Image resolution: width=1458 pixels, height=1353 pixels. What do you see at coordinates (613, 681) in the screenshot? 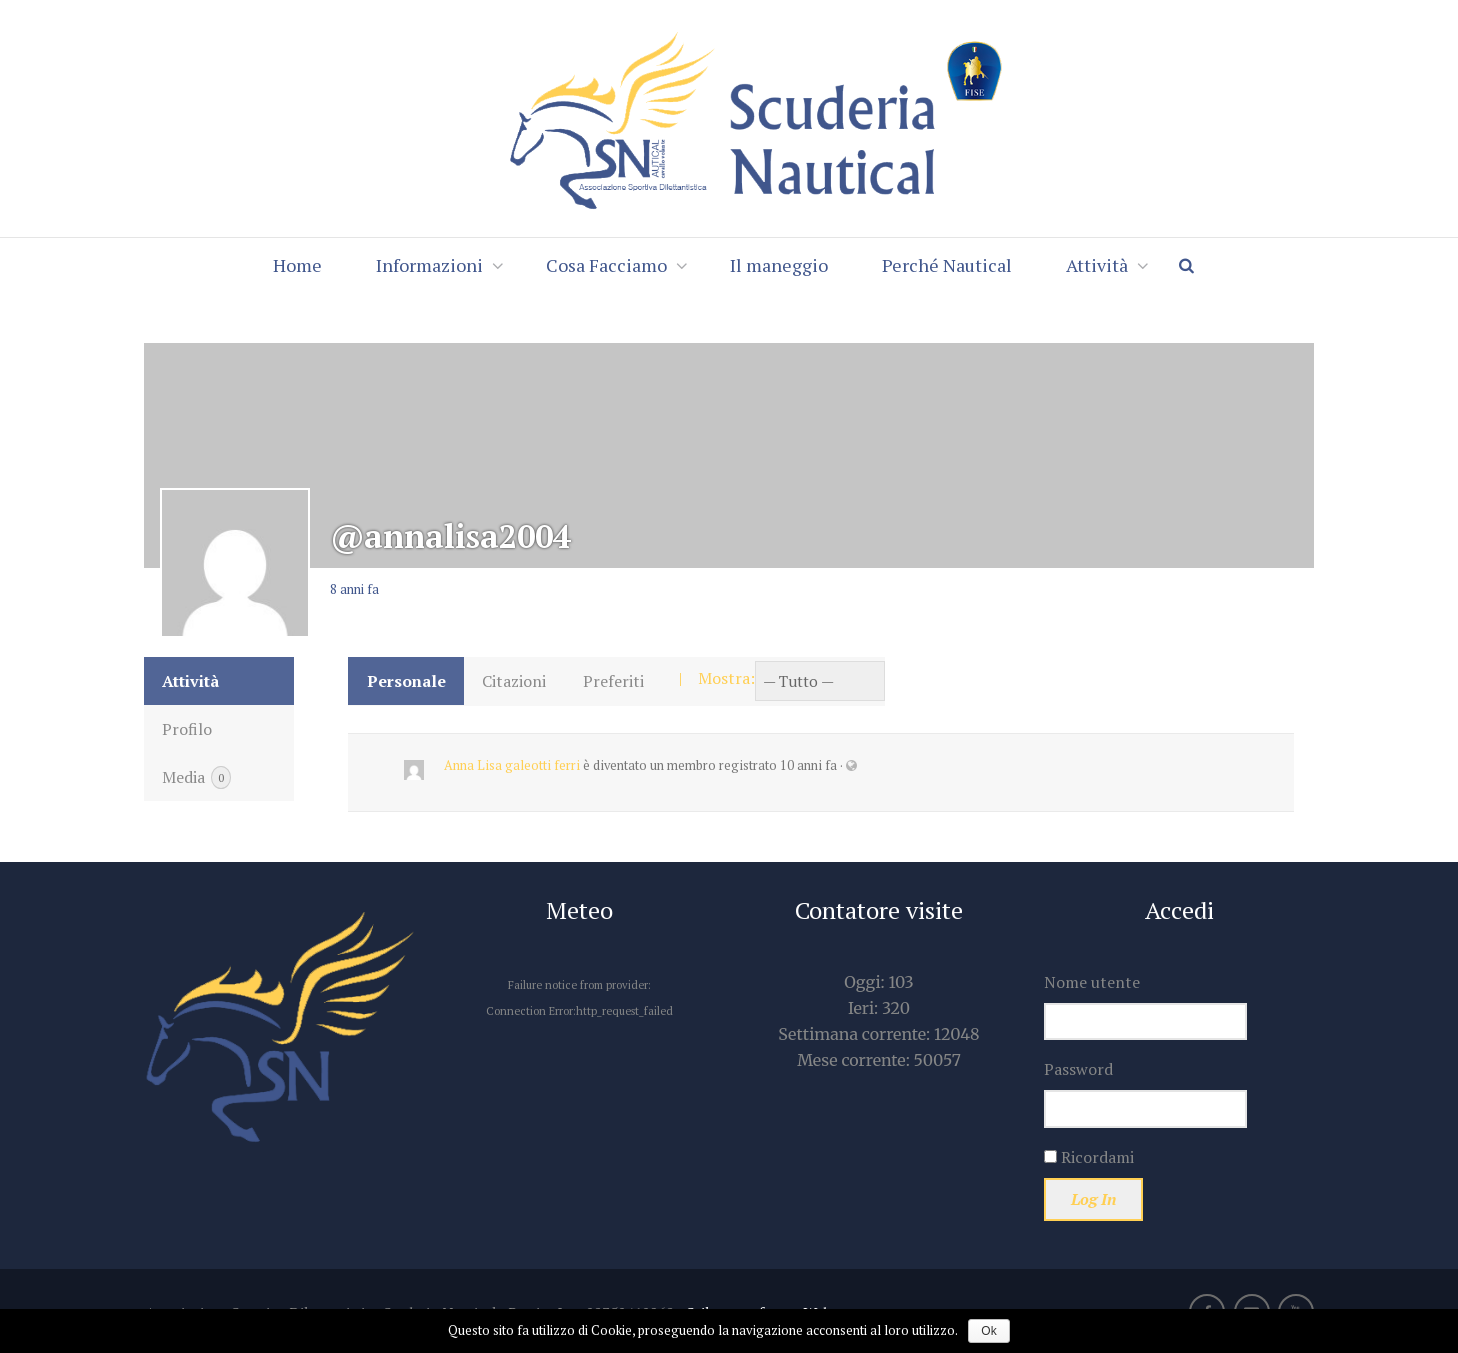
I see `Preferiti` at bounding box center [613, 681].